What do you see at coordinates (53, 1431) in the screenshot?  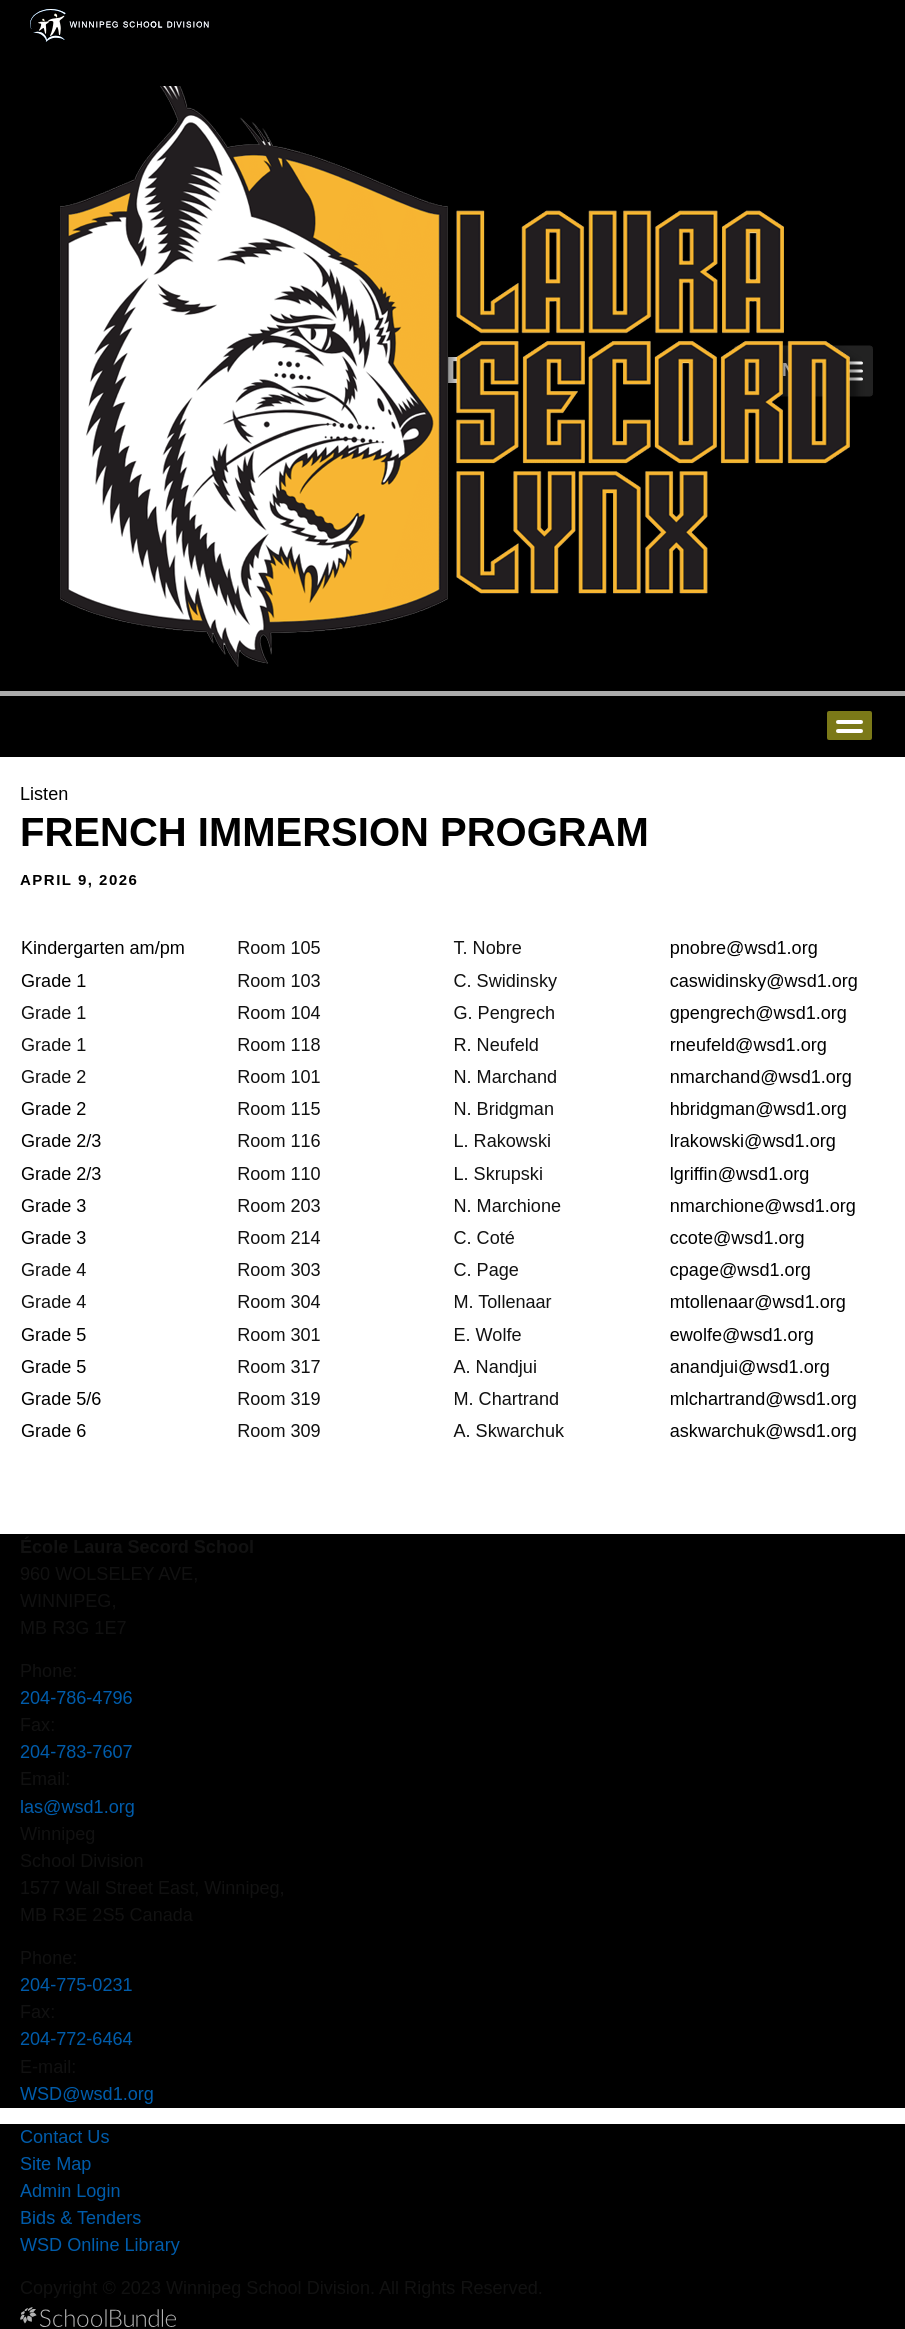 I see `Grade 6` at bounding box center [53, 1431].